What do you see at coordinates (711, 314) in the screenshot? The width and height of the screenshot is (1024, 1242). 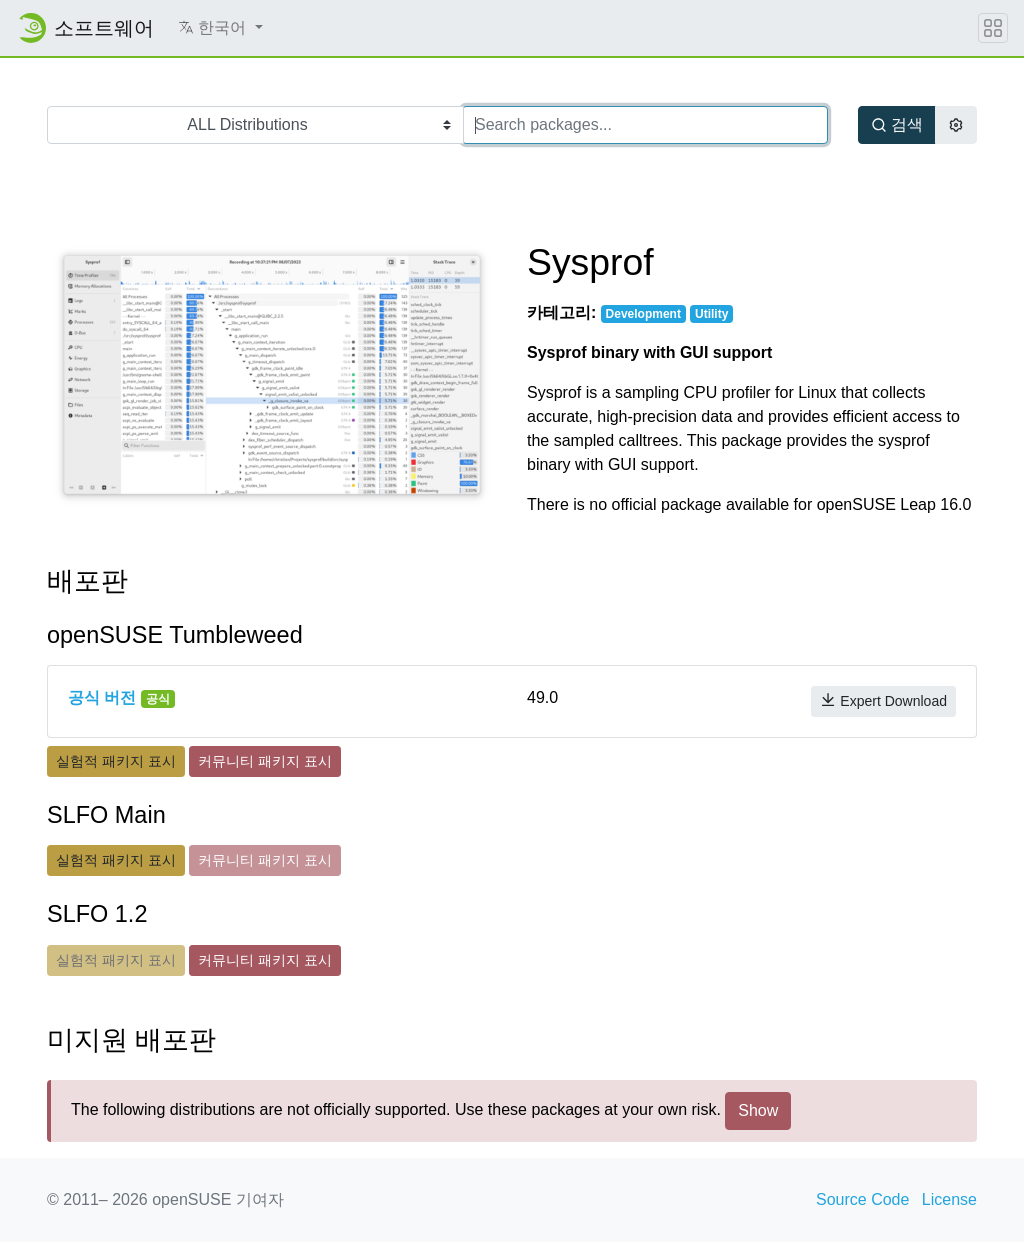 I see `Utility` at bounding box center [711, 314].